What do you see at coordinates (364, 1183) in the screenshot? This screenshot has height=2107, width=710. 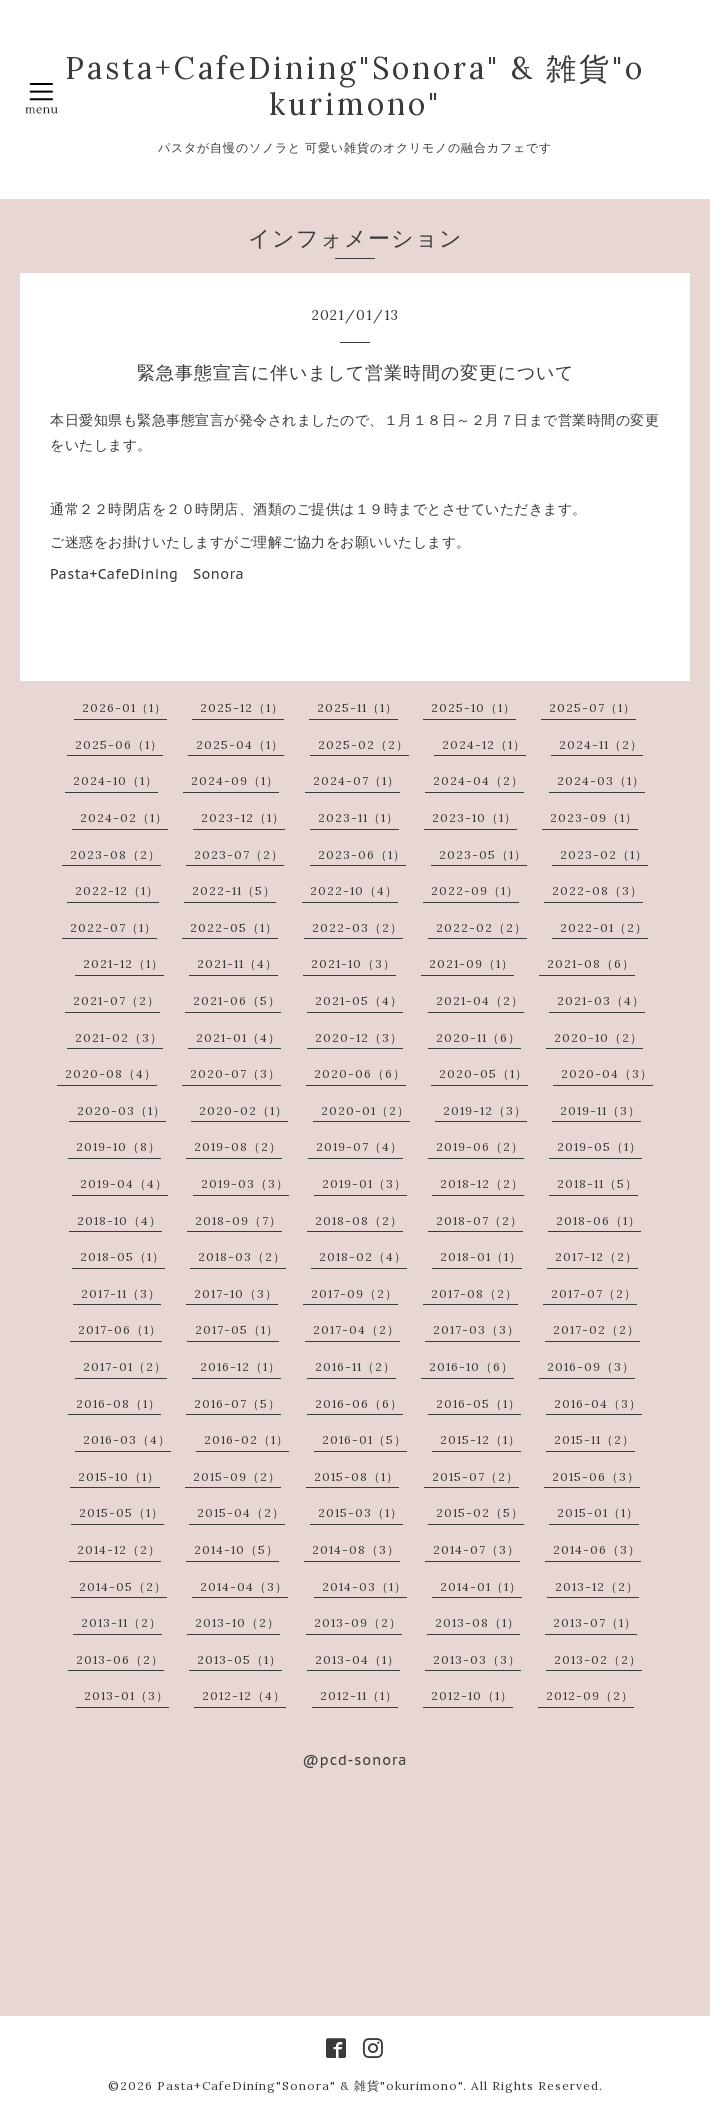 I see `2019-01（3）` at bounding box center [364, 1183].